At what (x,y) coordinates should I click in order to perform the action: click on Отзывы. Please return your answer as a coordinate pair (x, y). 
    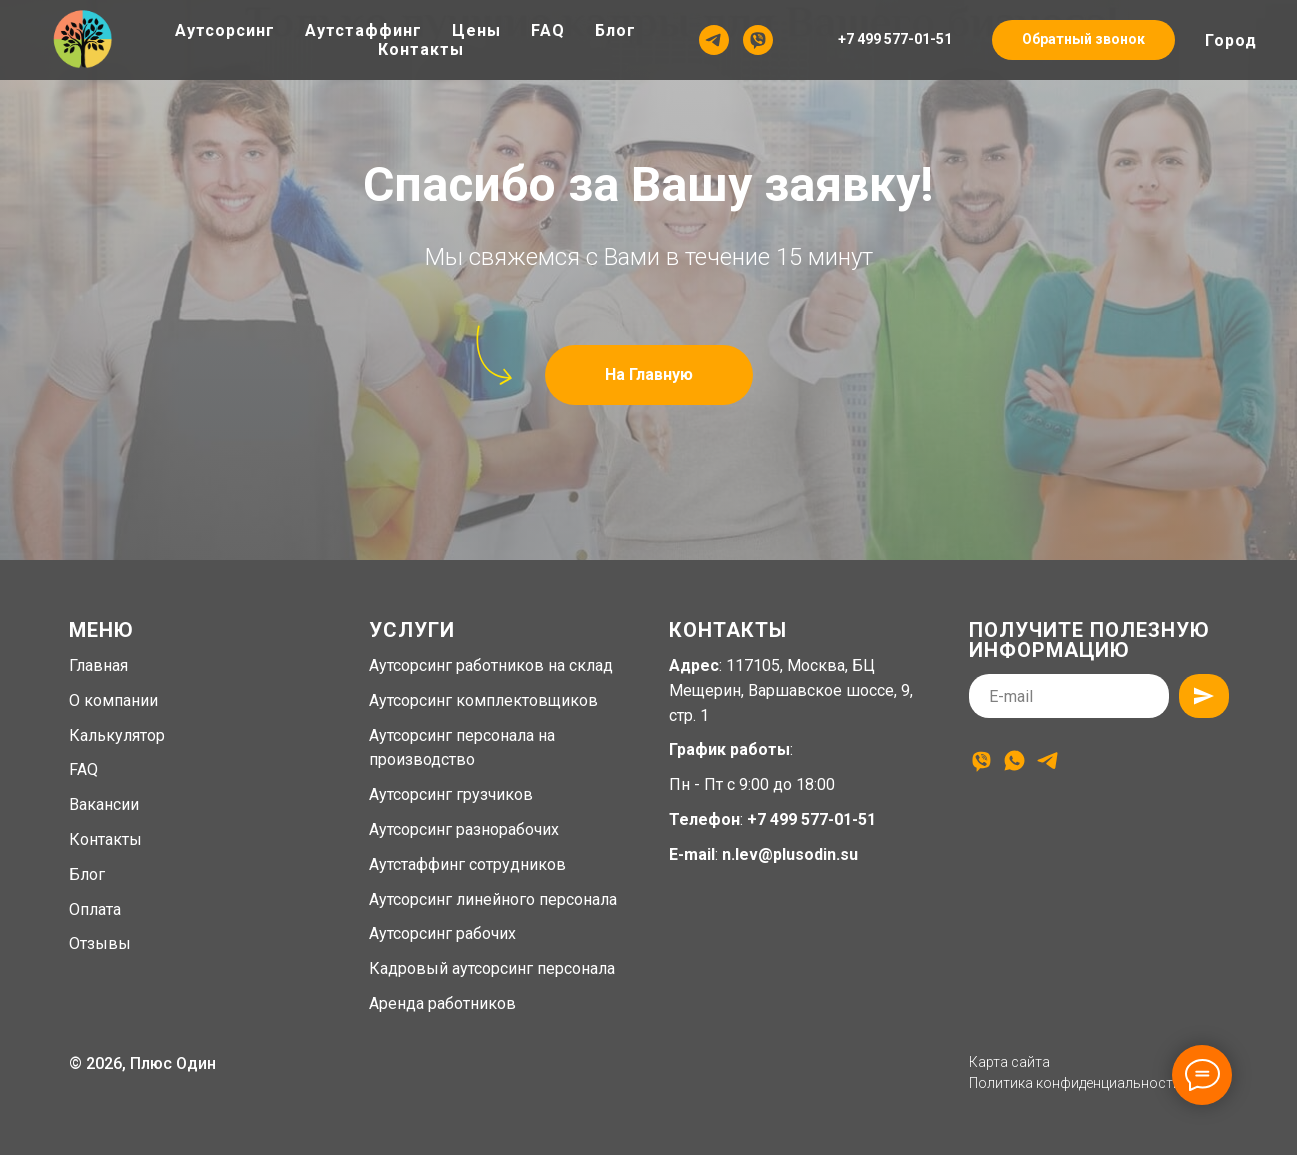
    Looking at the image, I should click on (100, 943).